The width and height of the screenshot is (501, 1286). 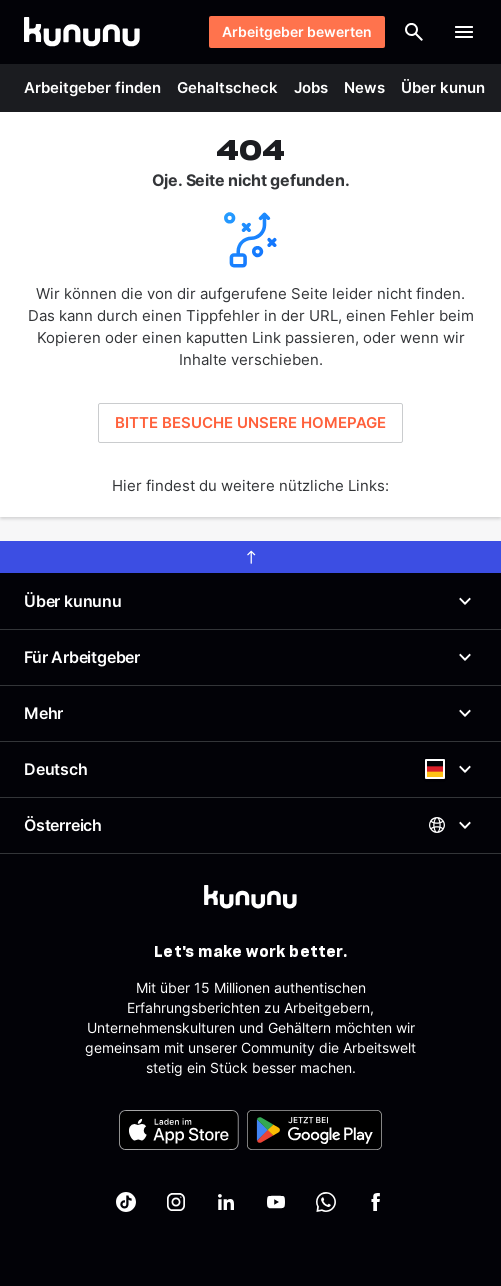 I want to click on [Suche öffnen], so click(x=414, y=32).